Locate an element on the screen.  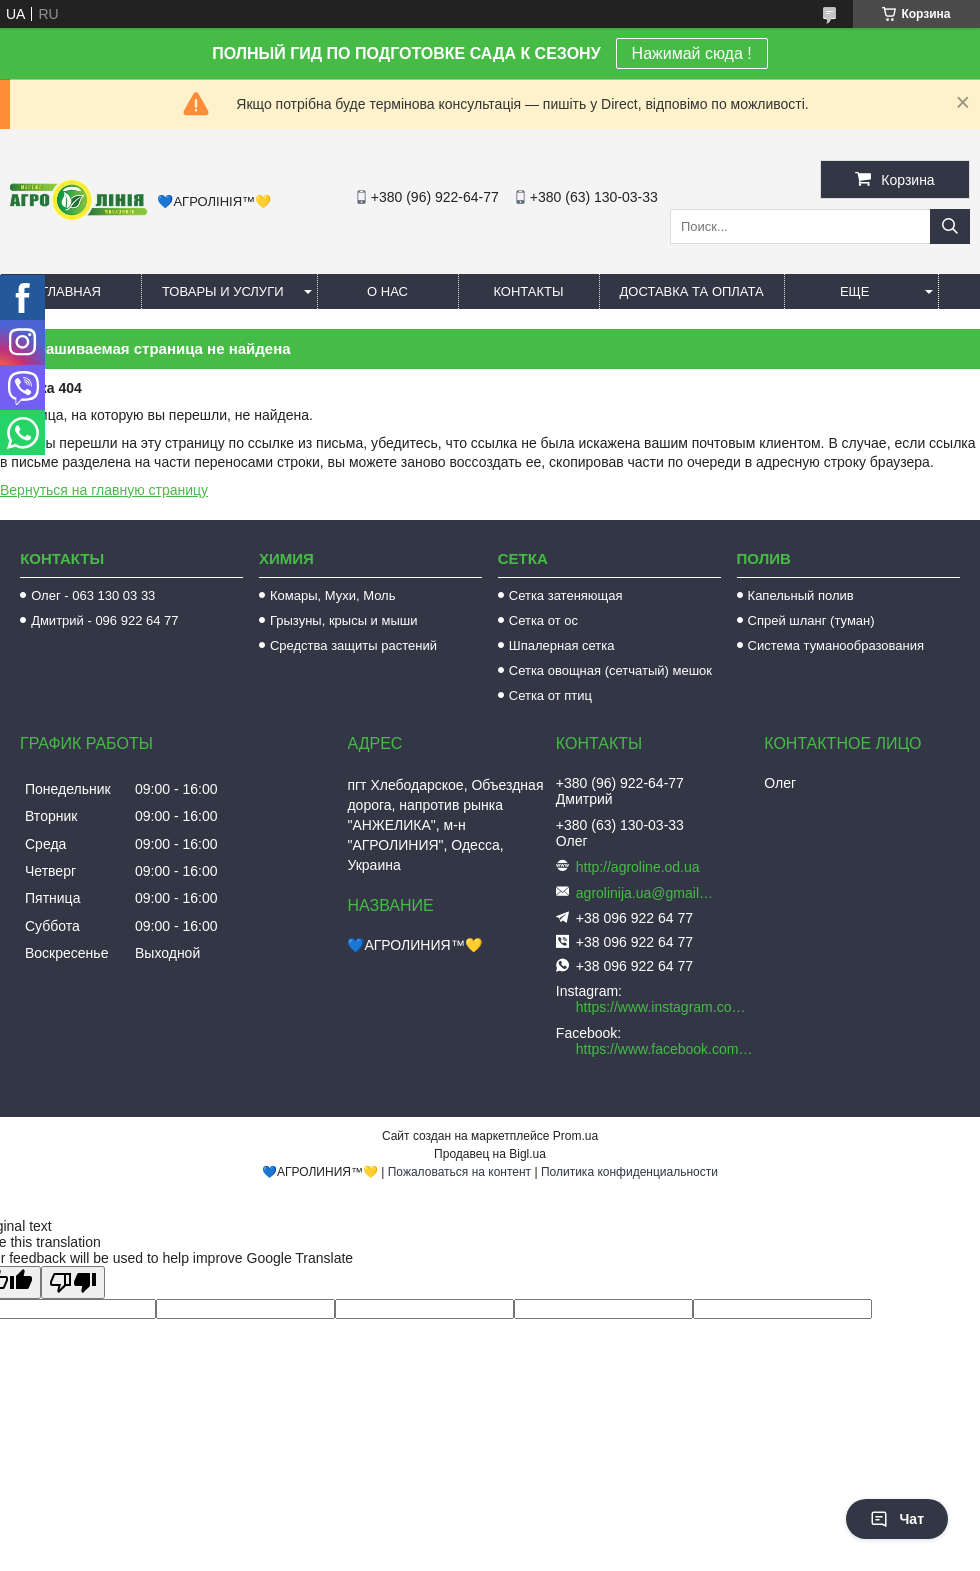
[Poor translation] is located at coordinates (73, 1282).